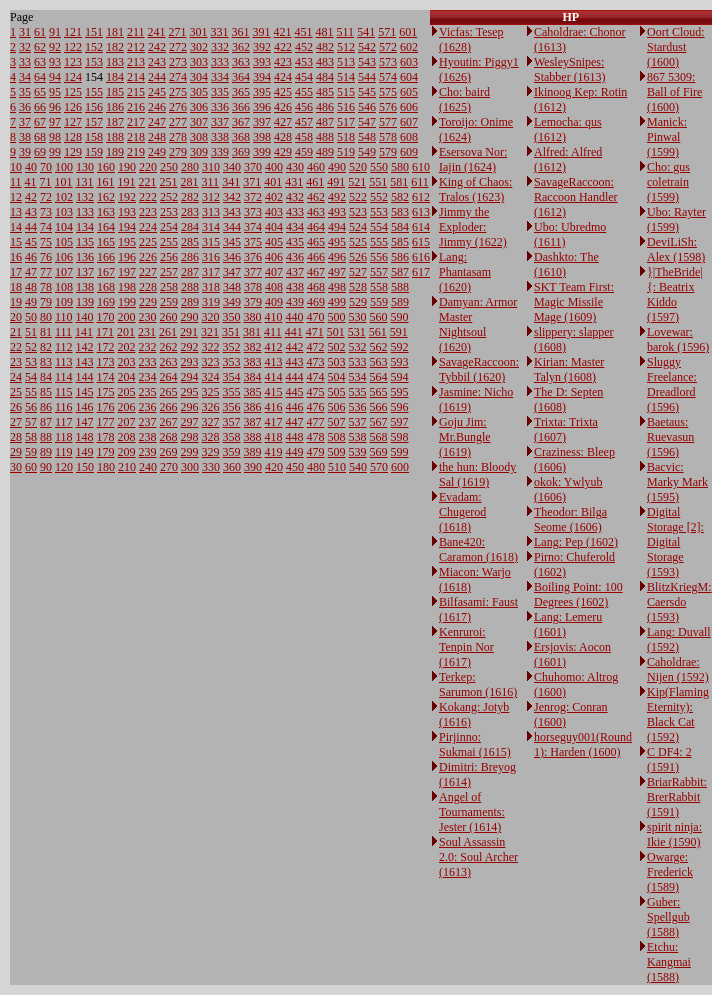  What do you see at coordinates (16, 197) in the screenshot?
I see `12` at bounding box center [16, 197].